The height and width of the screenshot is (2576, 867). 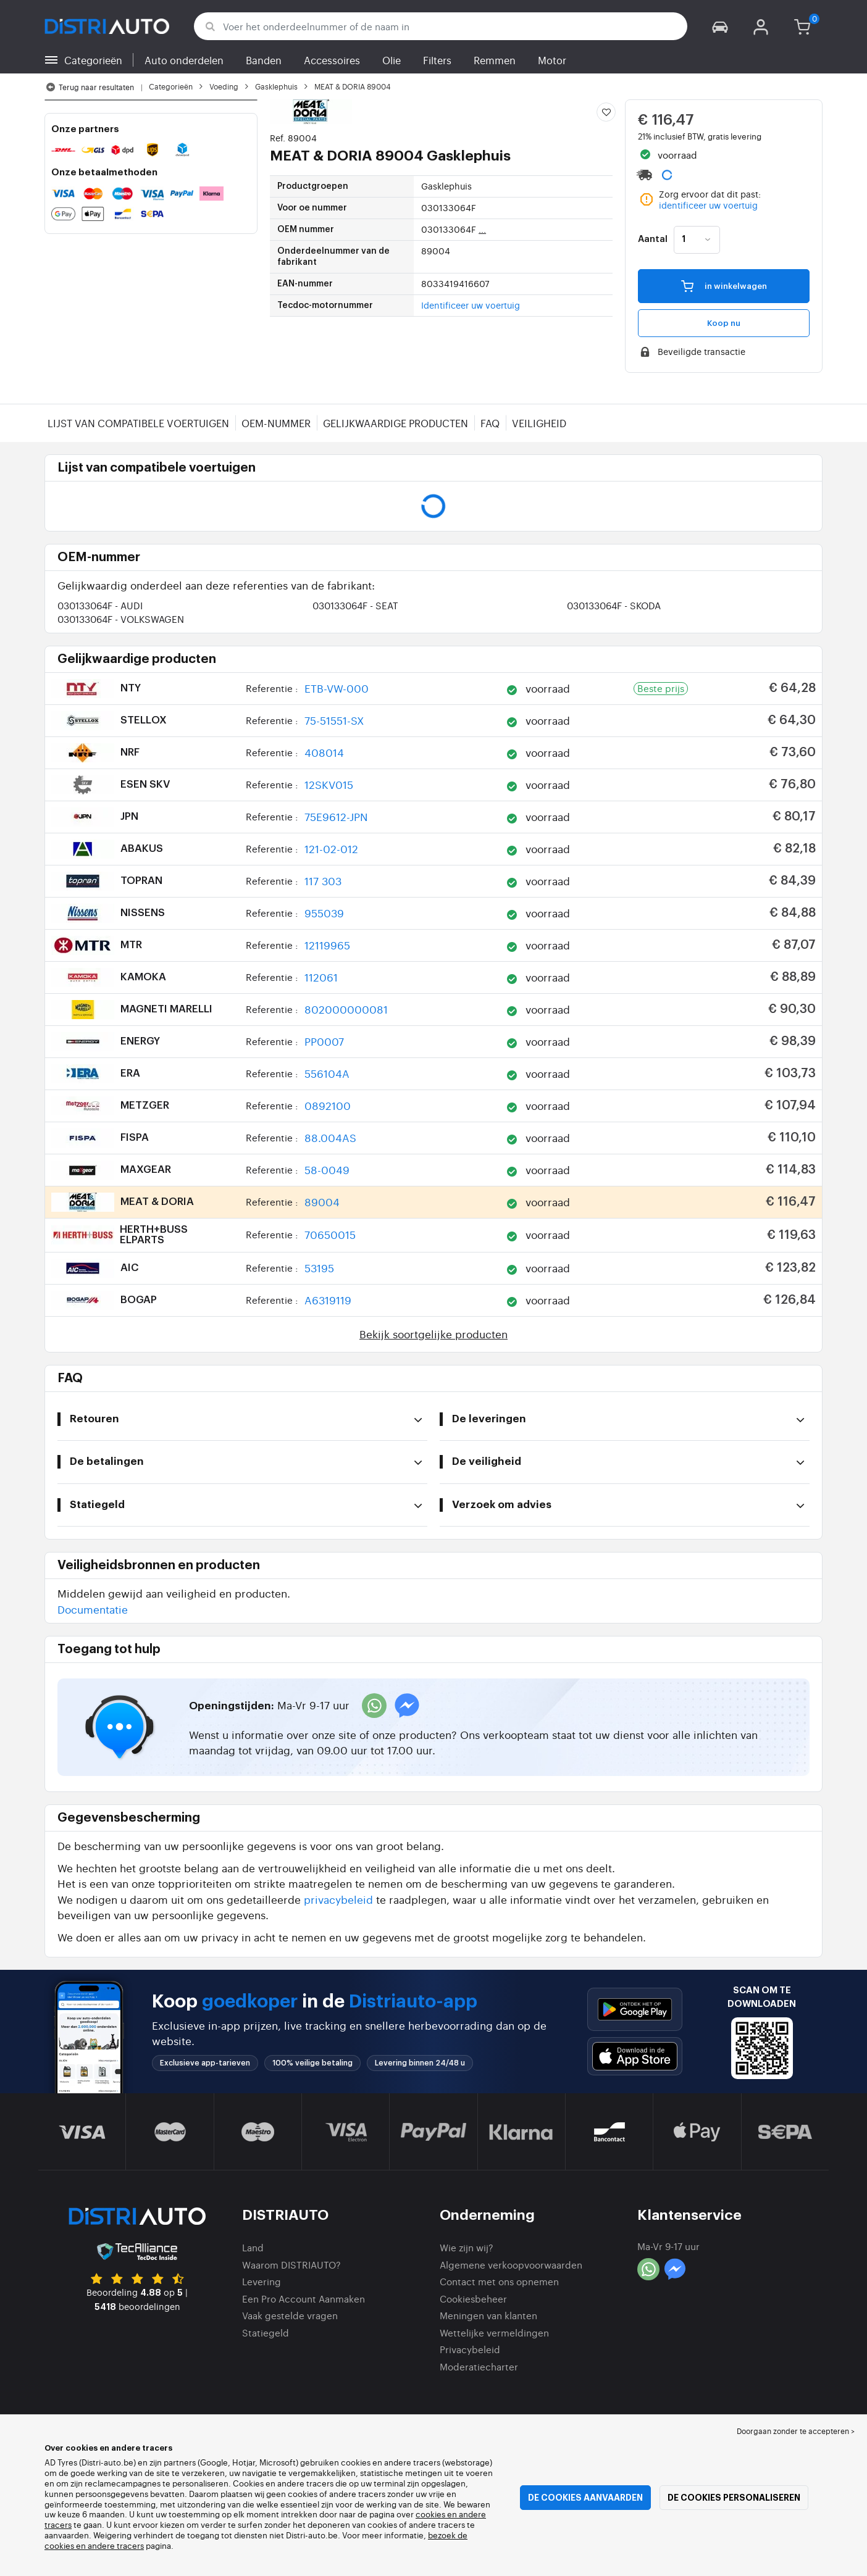 What do you see at coordinates (488, 2315) in the screenshot?
I see `Meningen van klanten` at bounding box center [488, 2315].